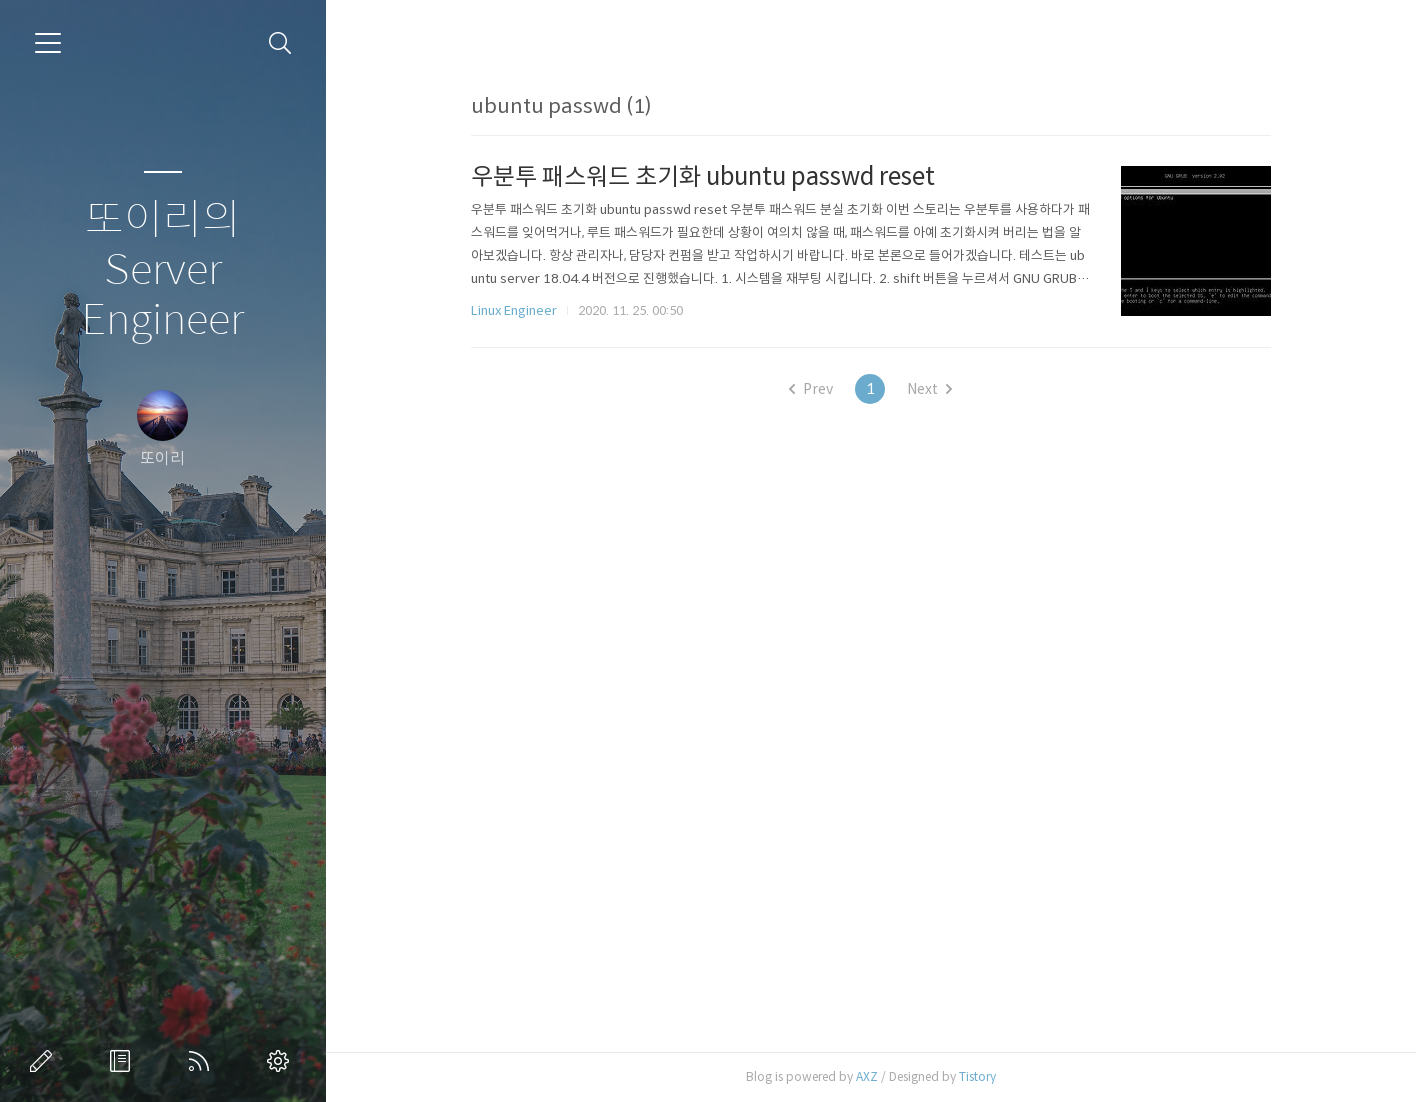 This screenshot has width=1416, height=1102. Describe the element at coordinates (45, 1061) in the screenshot. I see `글쓰기` at that location.